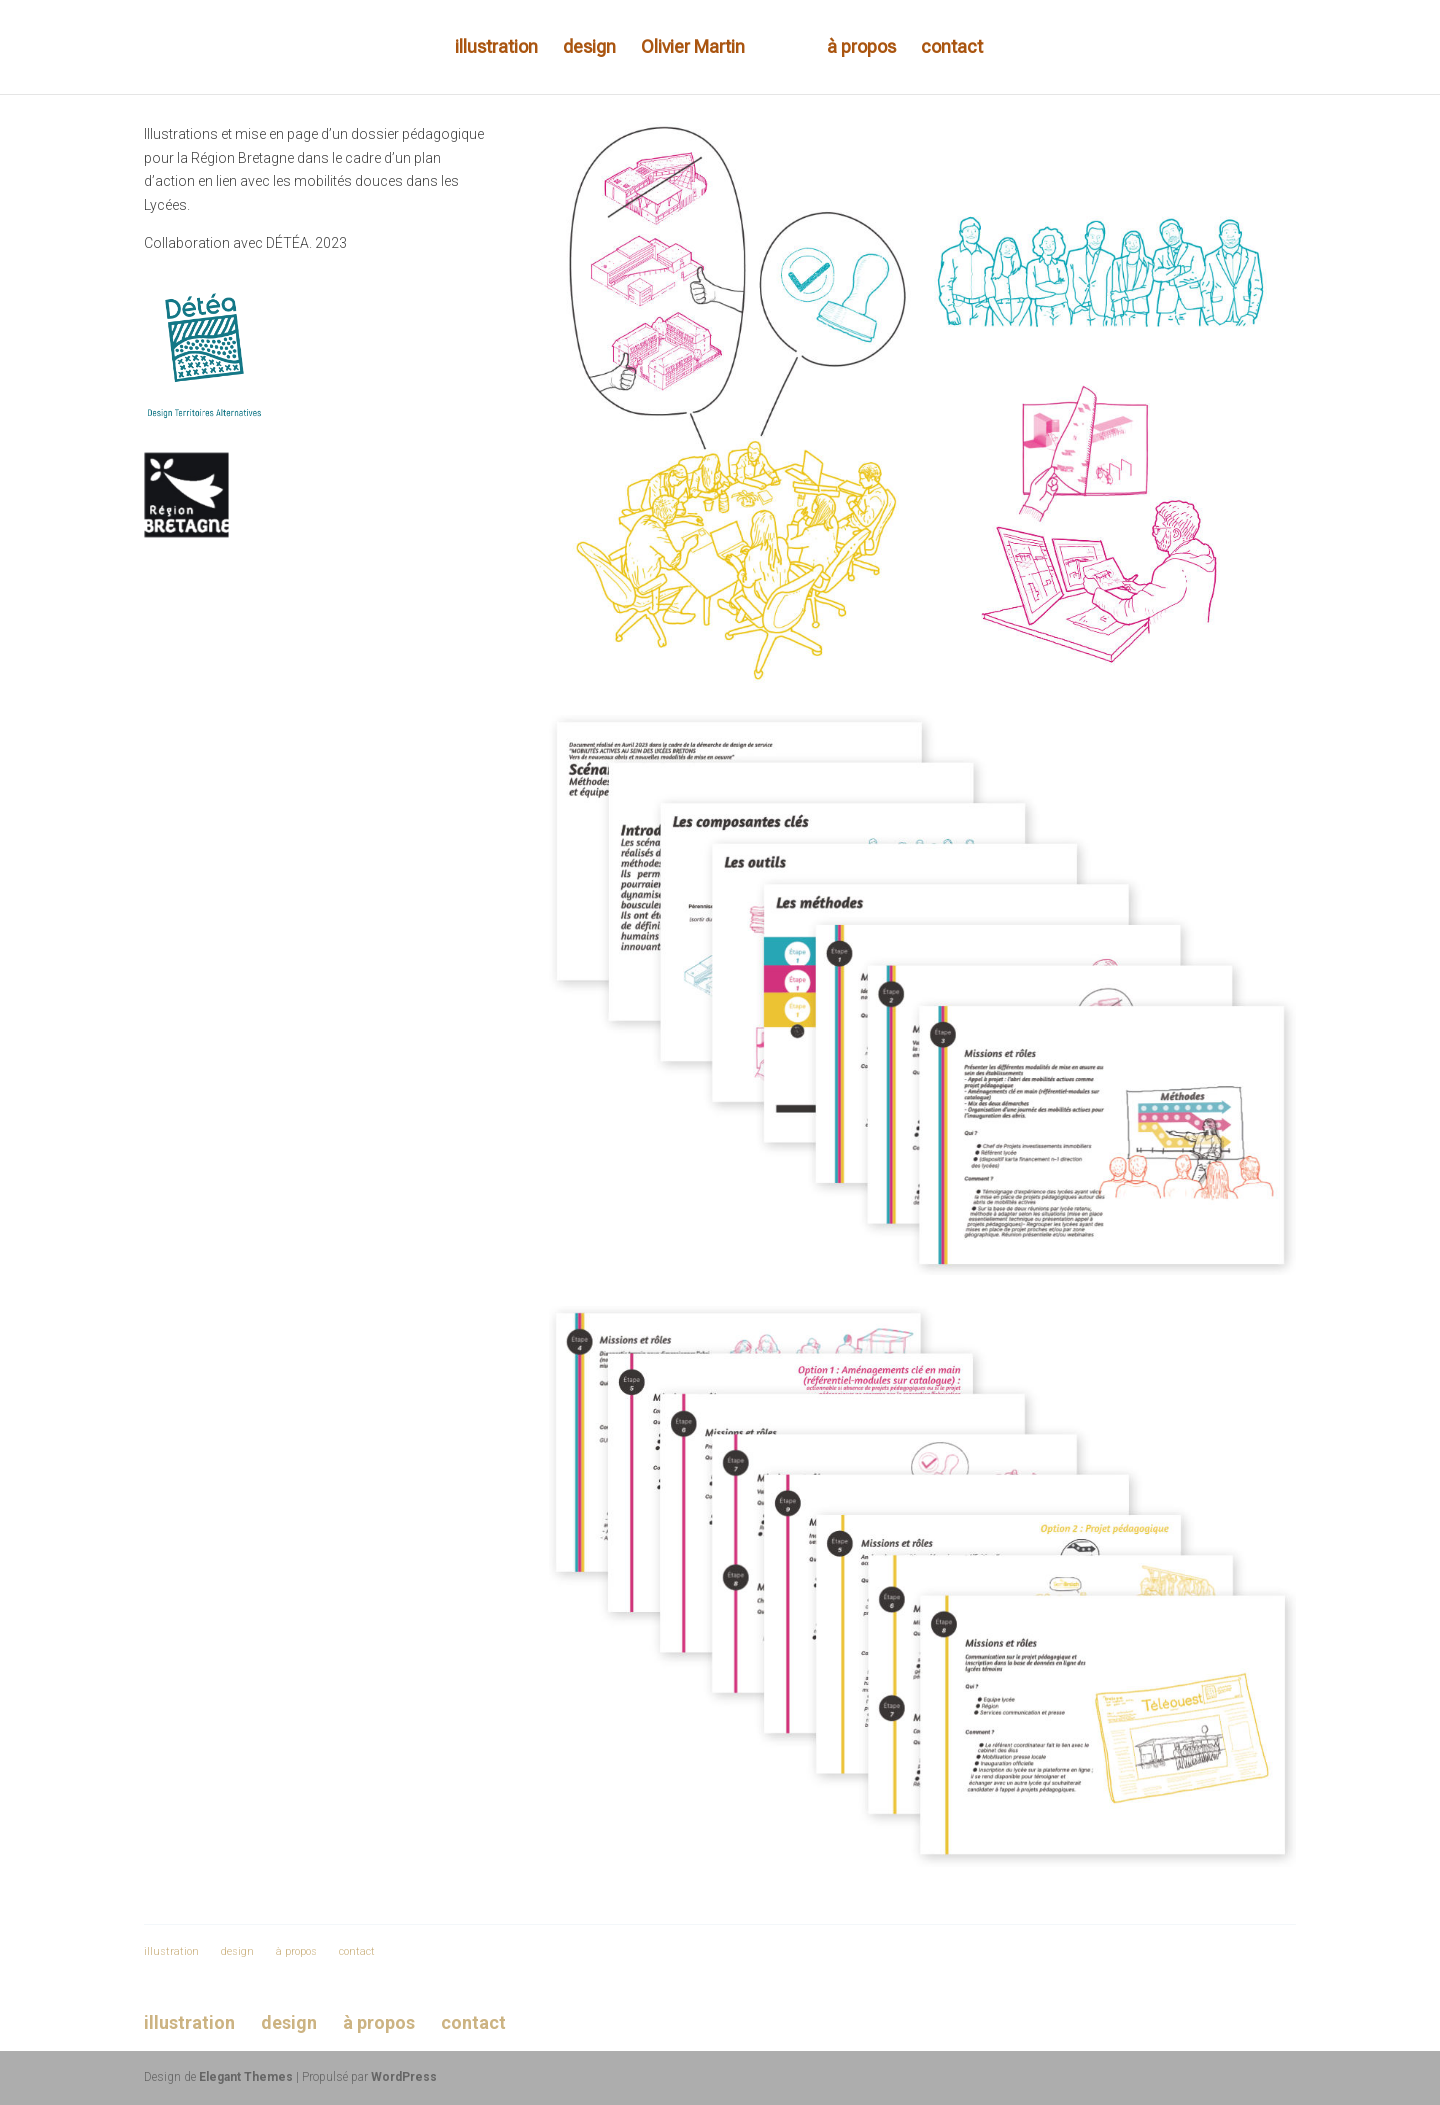  What do you see at coordinates (404, 2077) in the screenshot?
I see `WordPress` at bounding box center [404, 2077].